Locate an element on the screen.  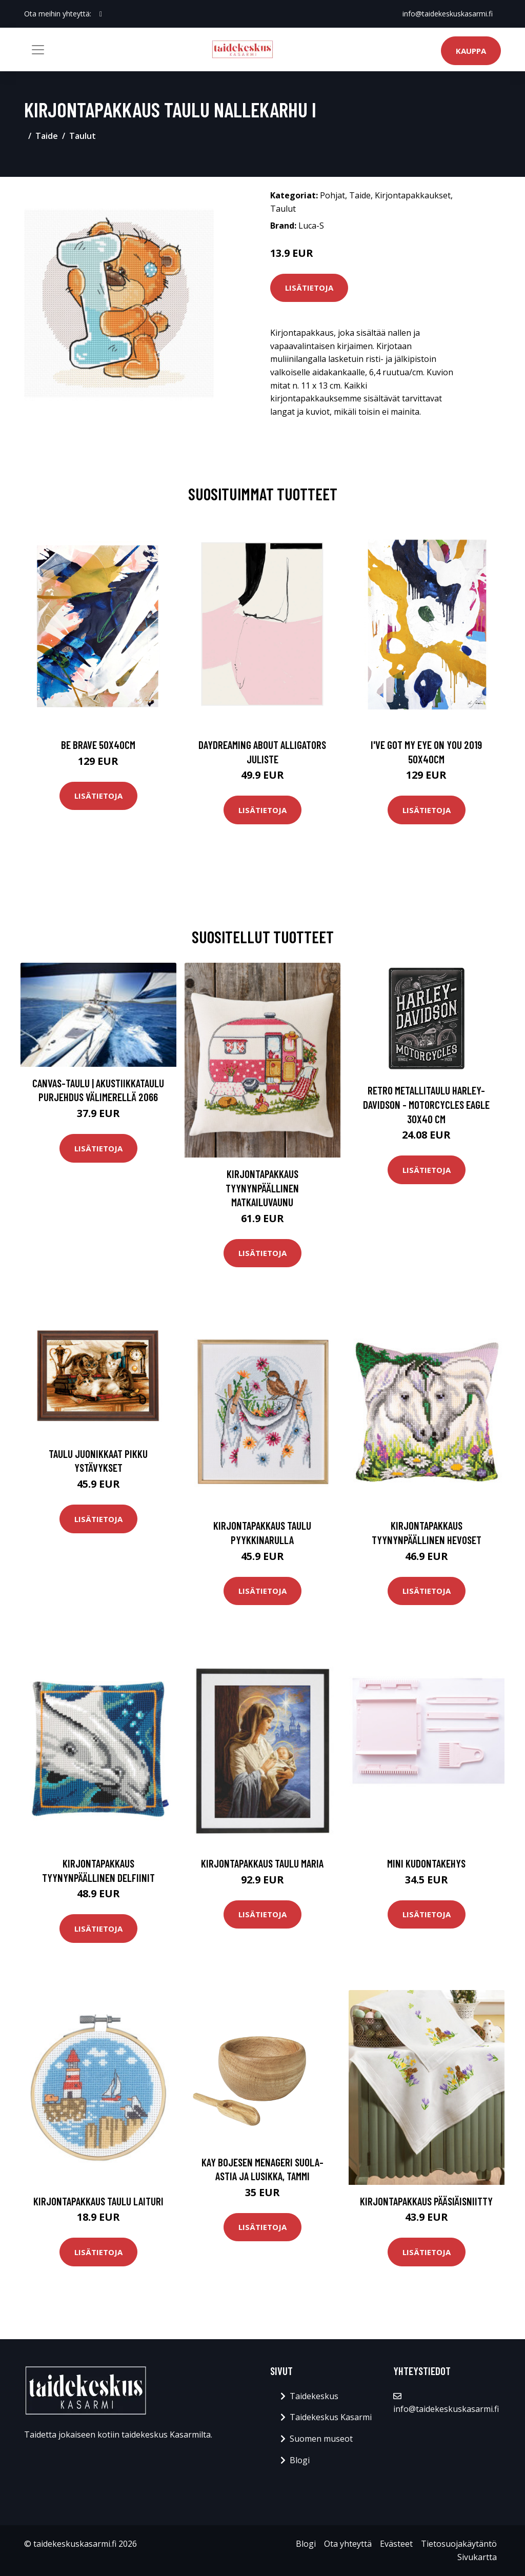
Mini kudontakehys is located at coordinates (426, 1863).